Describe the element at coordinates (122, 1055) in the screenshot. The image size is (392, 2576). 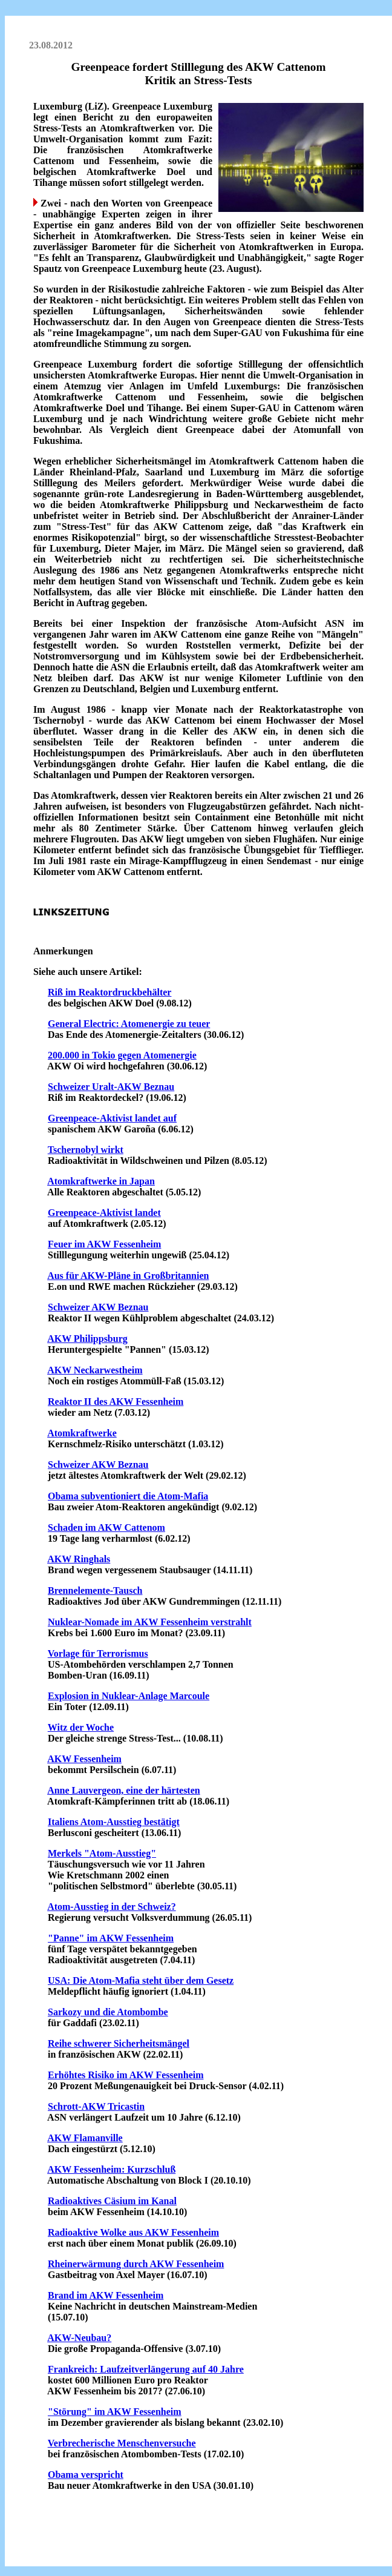
I see `200.000 in Tokio gegen Atomenergie` at that location.